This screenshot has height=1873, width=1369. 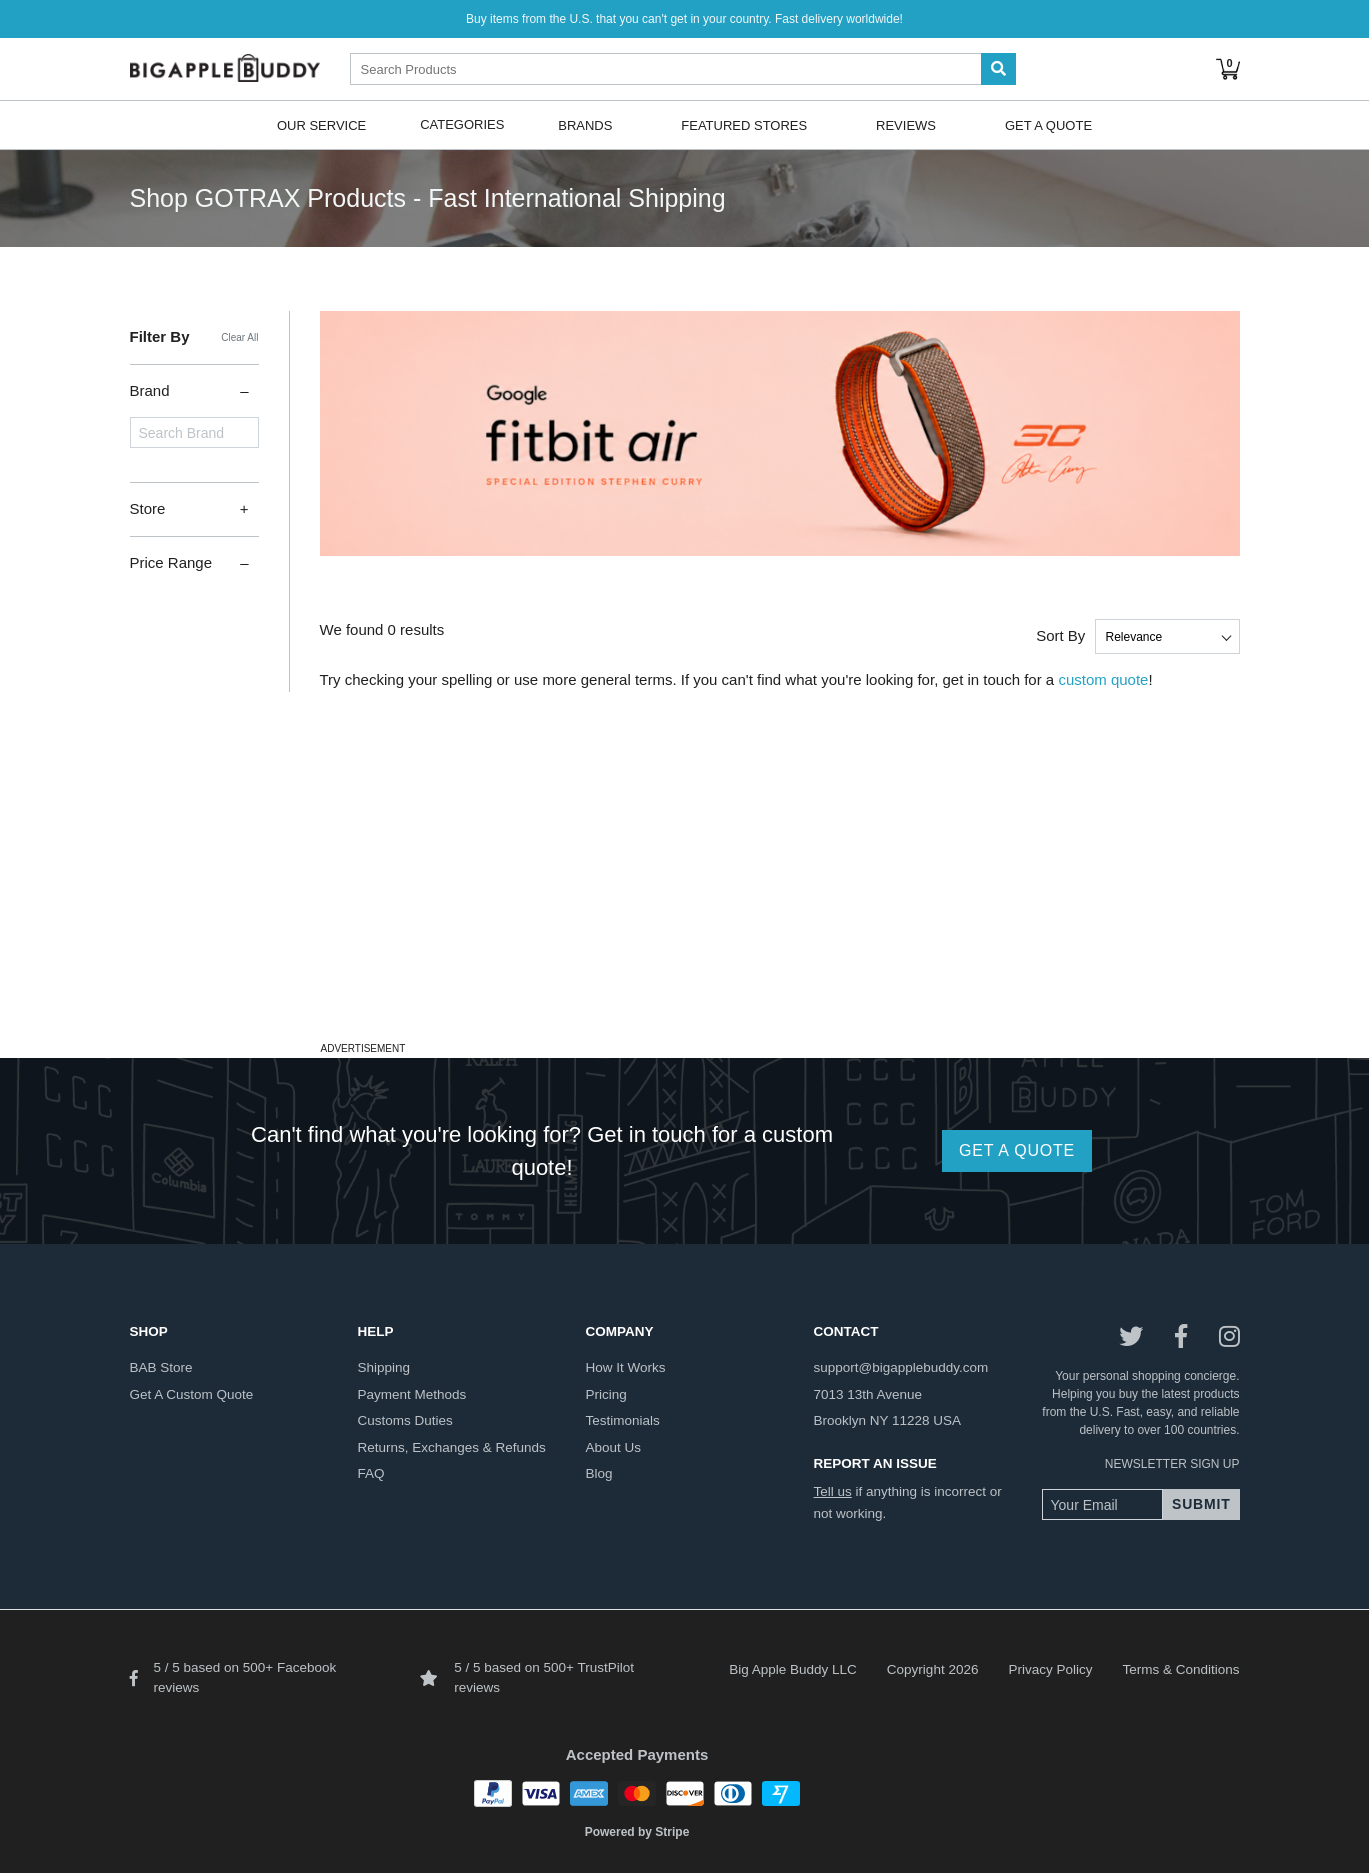 What do you see at coordinates (606, 1394) in the screenshot?
I see `pricing` at bounding box center [606, 1394].